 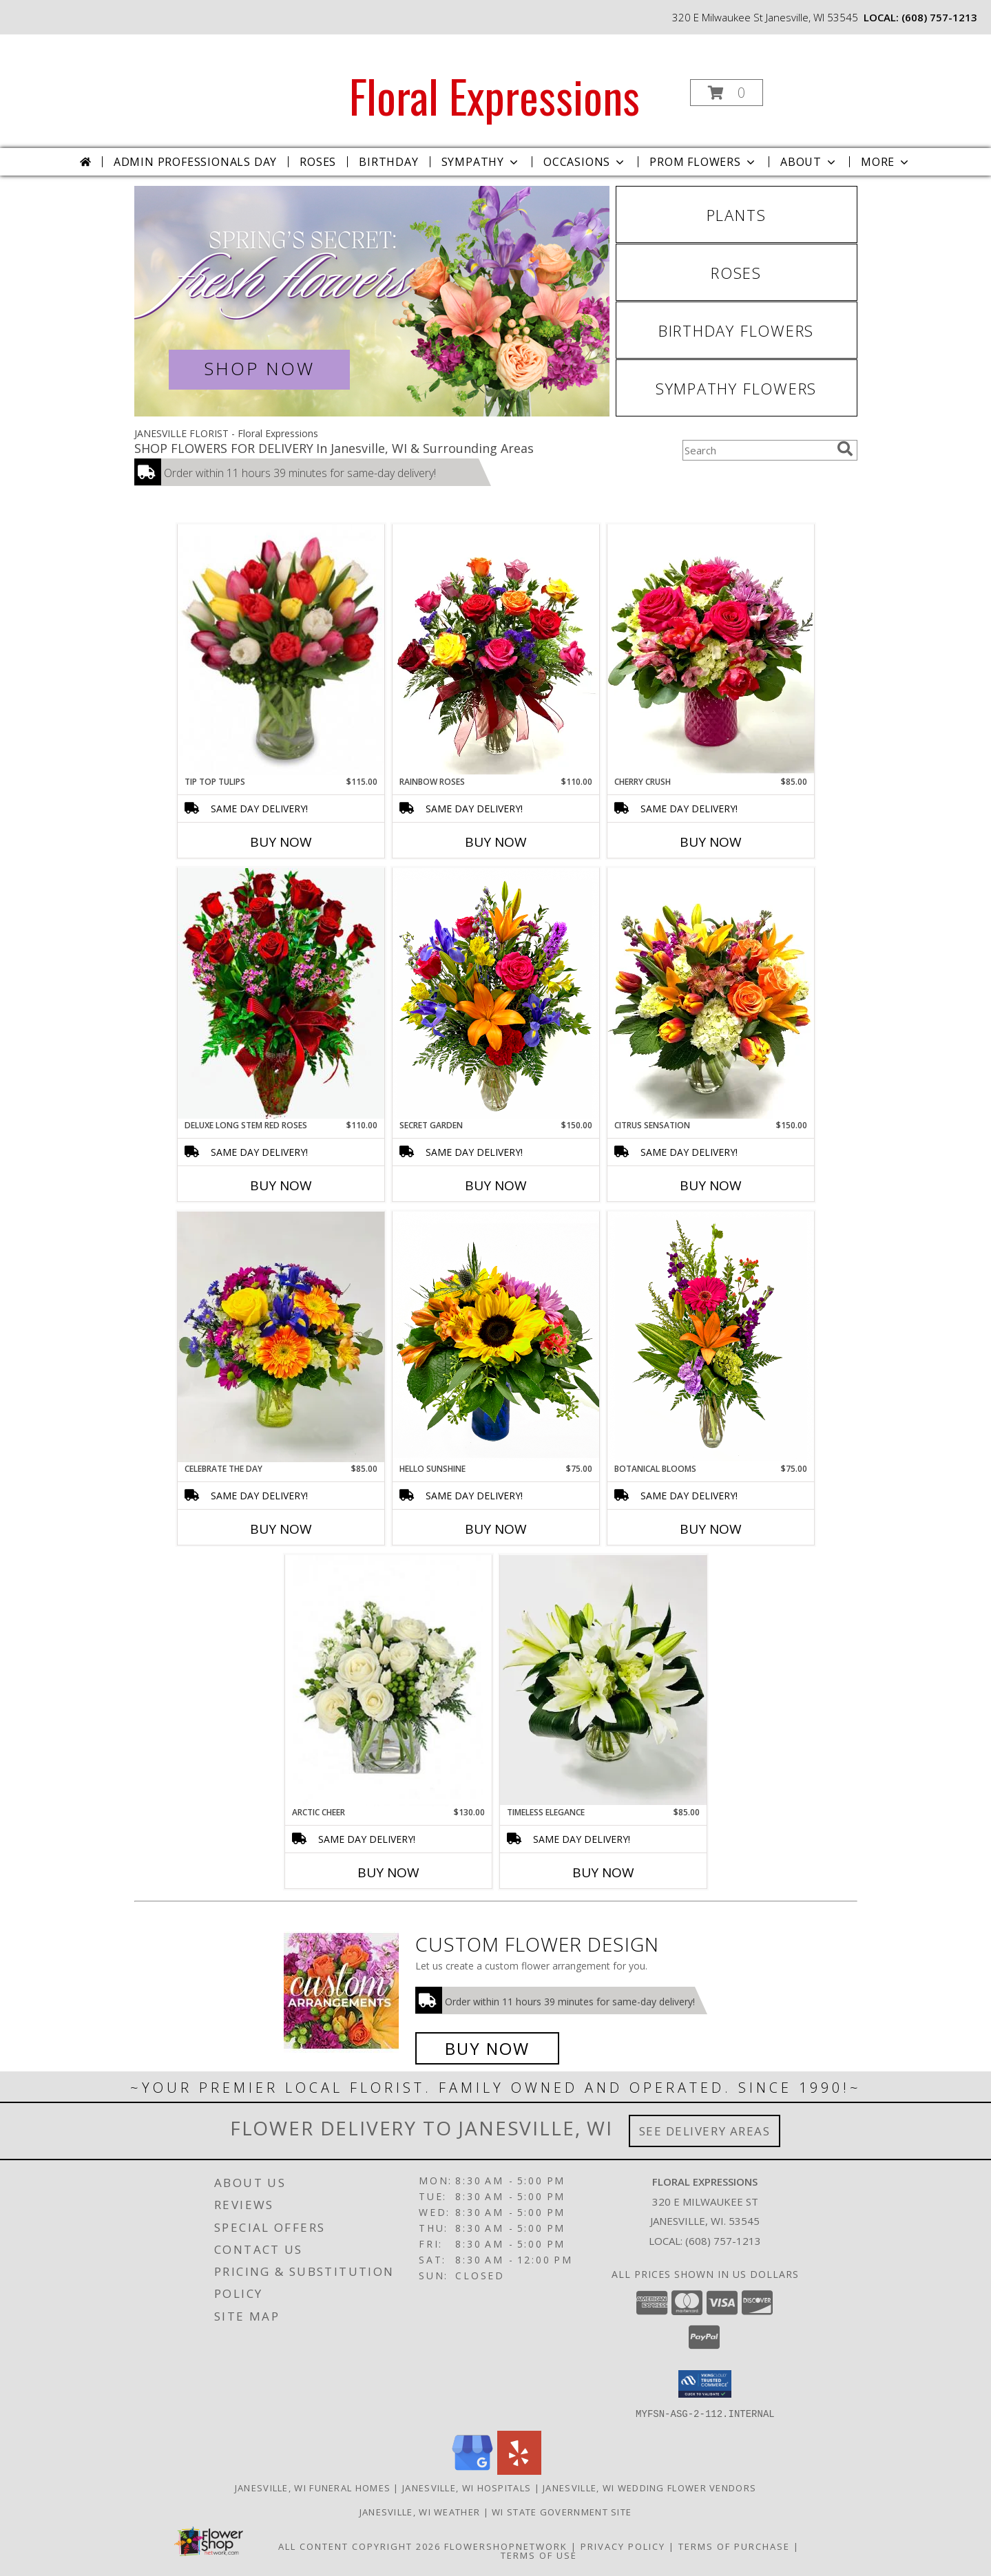 I want to click on Buy Now [Buy CELEBRATE THE DAY Now for $85.00], so click(x=281, y=1529).